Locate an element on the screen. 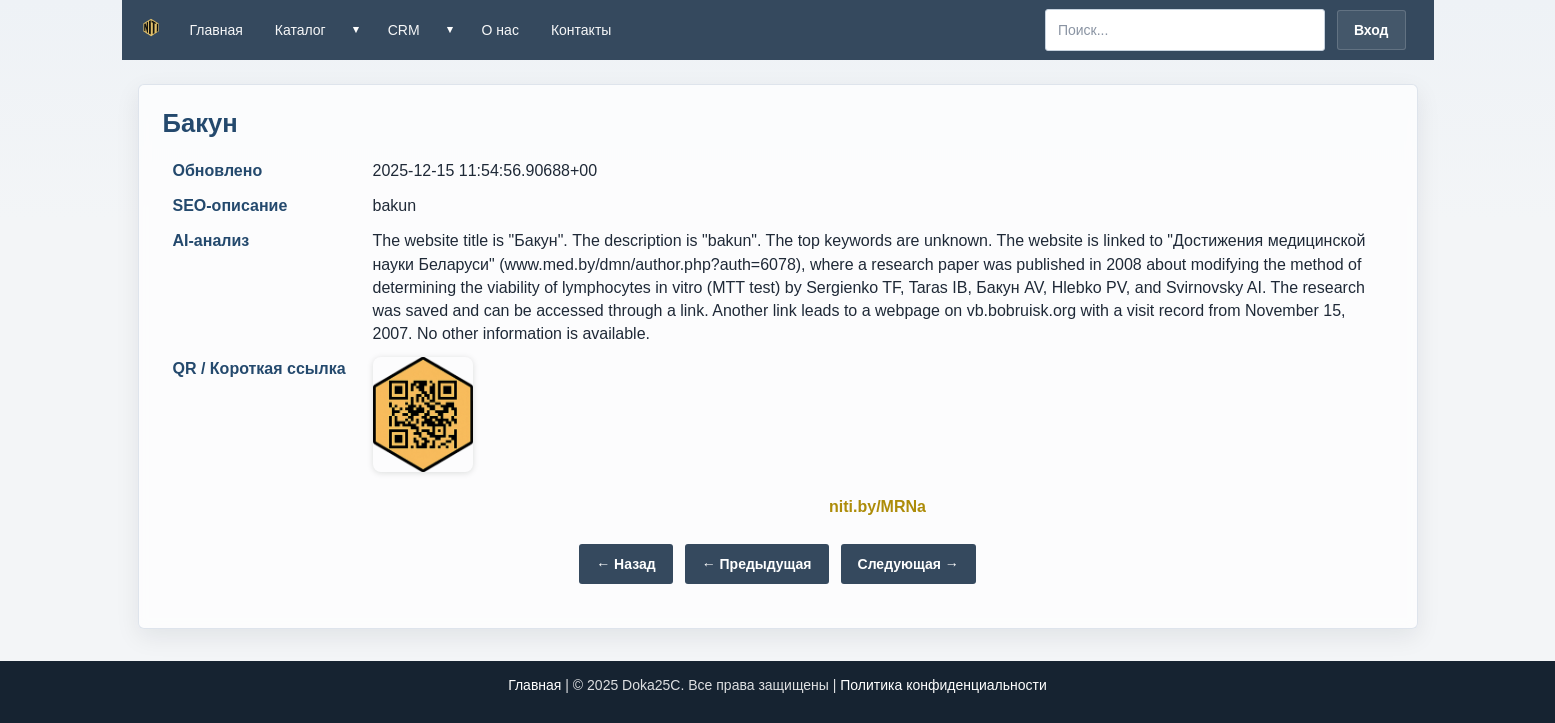 This screenshot has height=723, width=1555. Следующая → is located at coordinates (908, 564).